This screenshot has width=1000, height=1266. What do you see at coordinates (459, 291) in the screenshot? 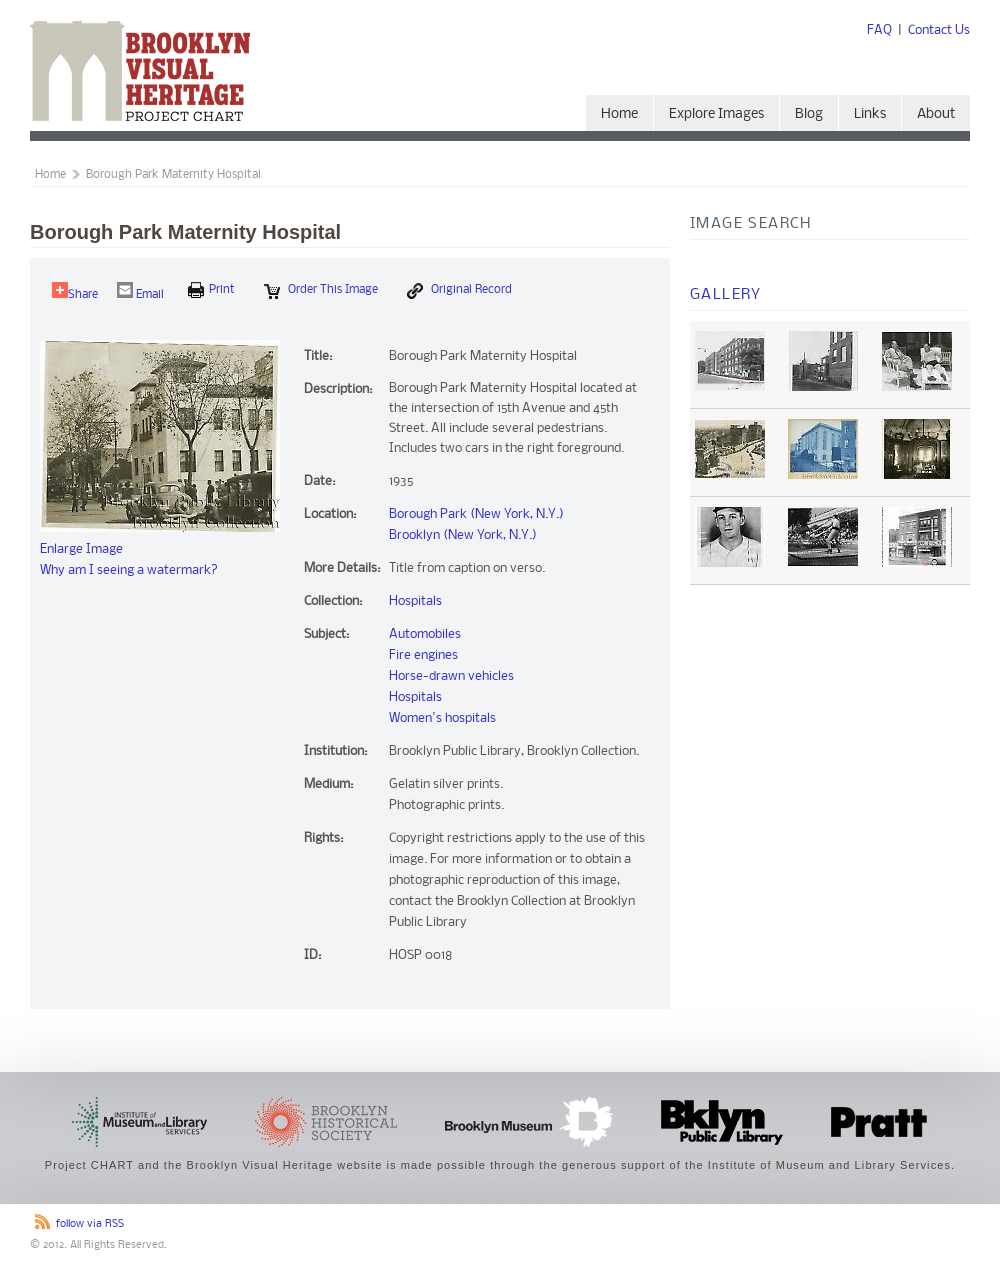
I see `Original Record` at bounding box center [459, 291].